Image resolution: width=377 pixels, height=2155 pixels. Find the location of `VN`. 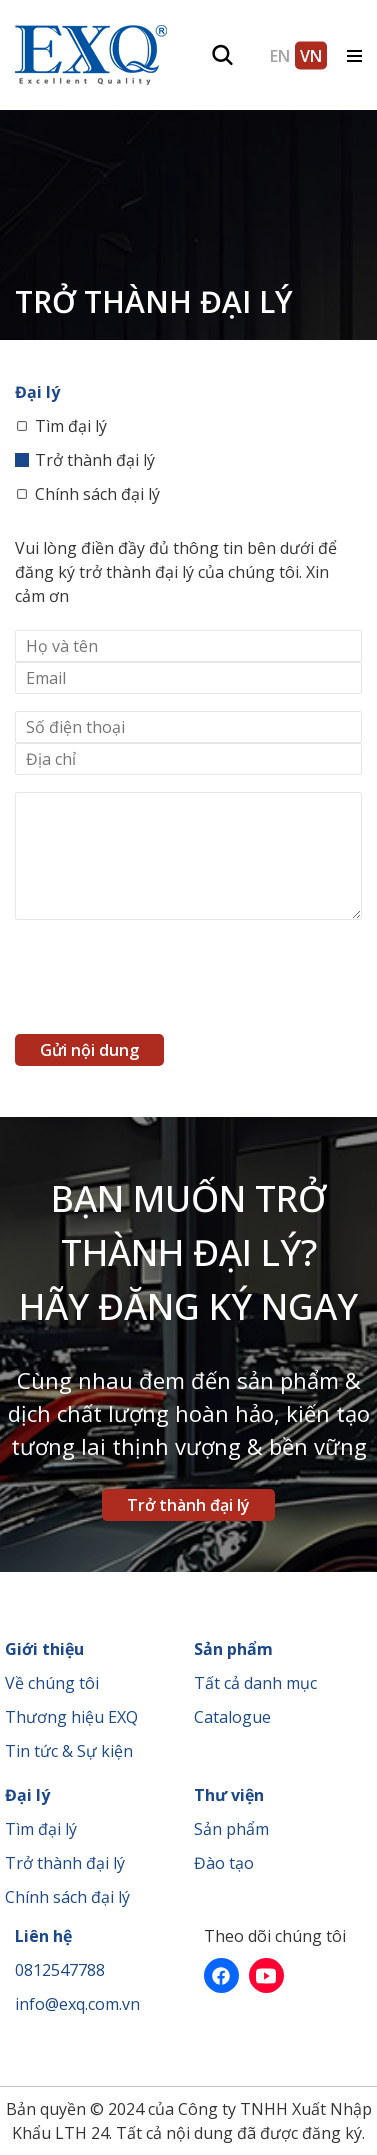

VN is located at coordinates (311, 55).